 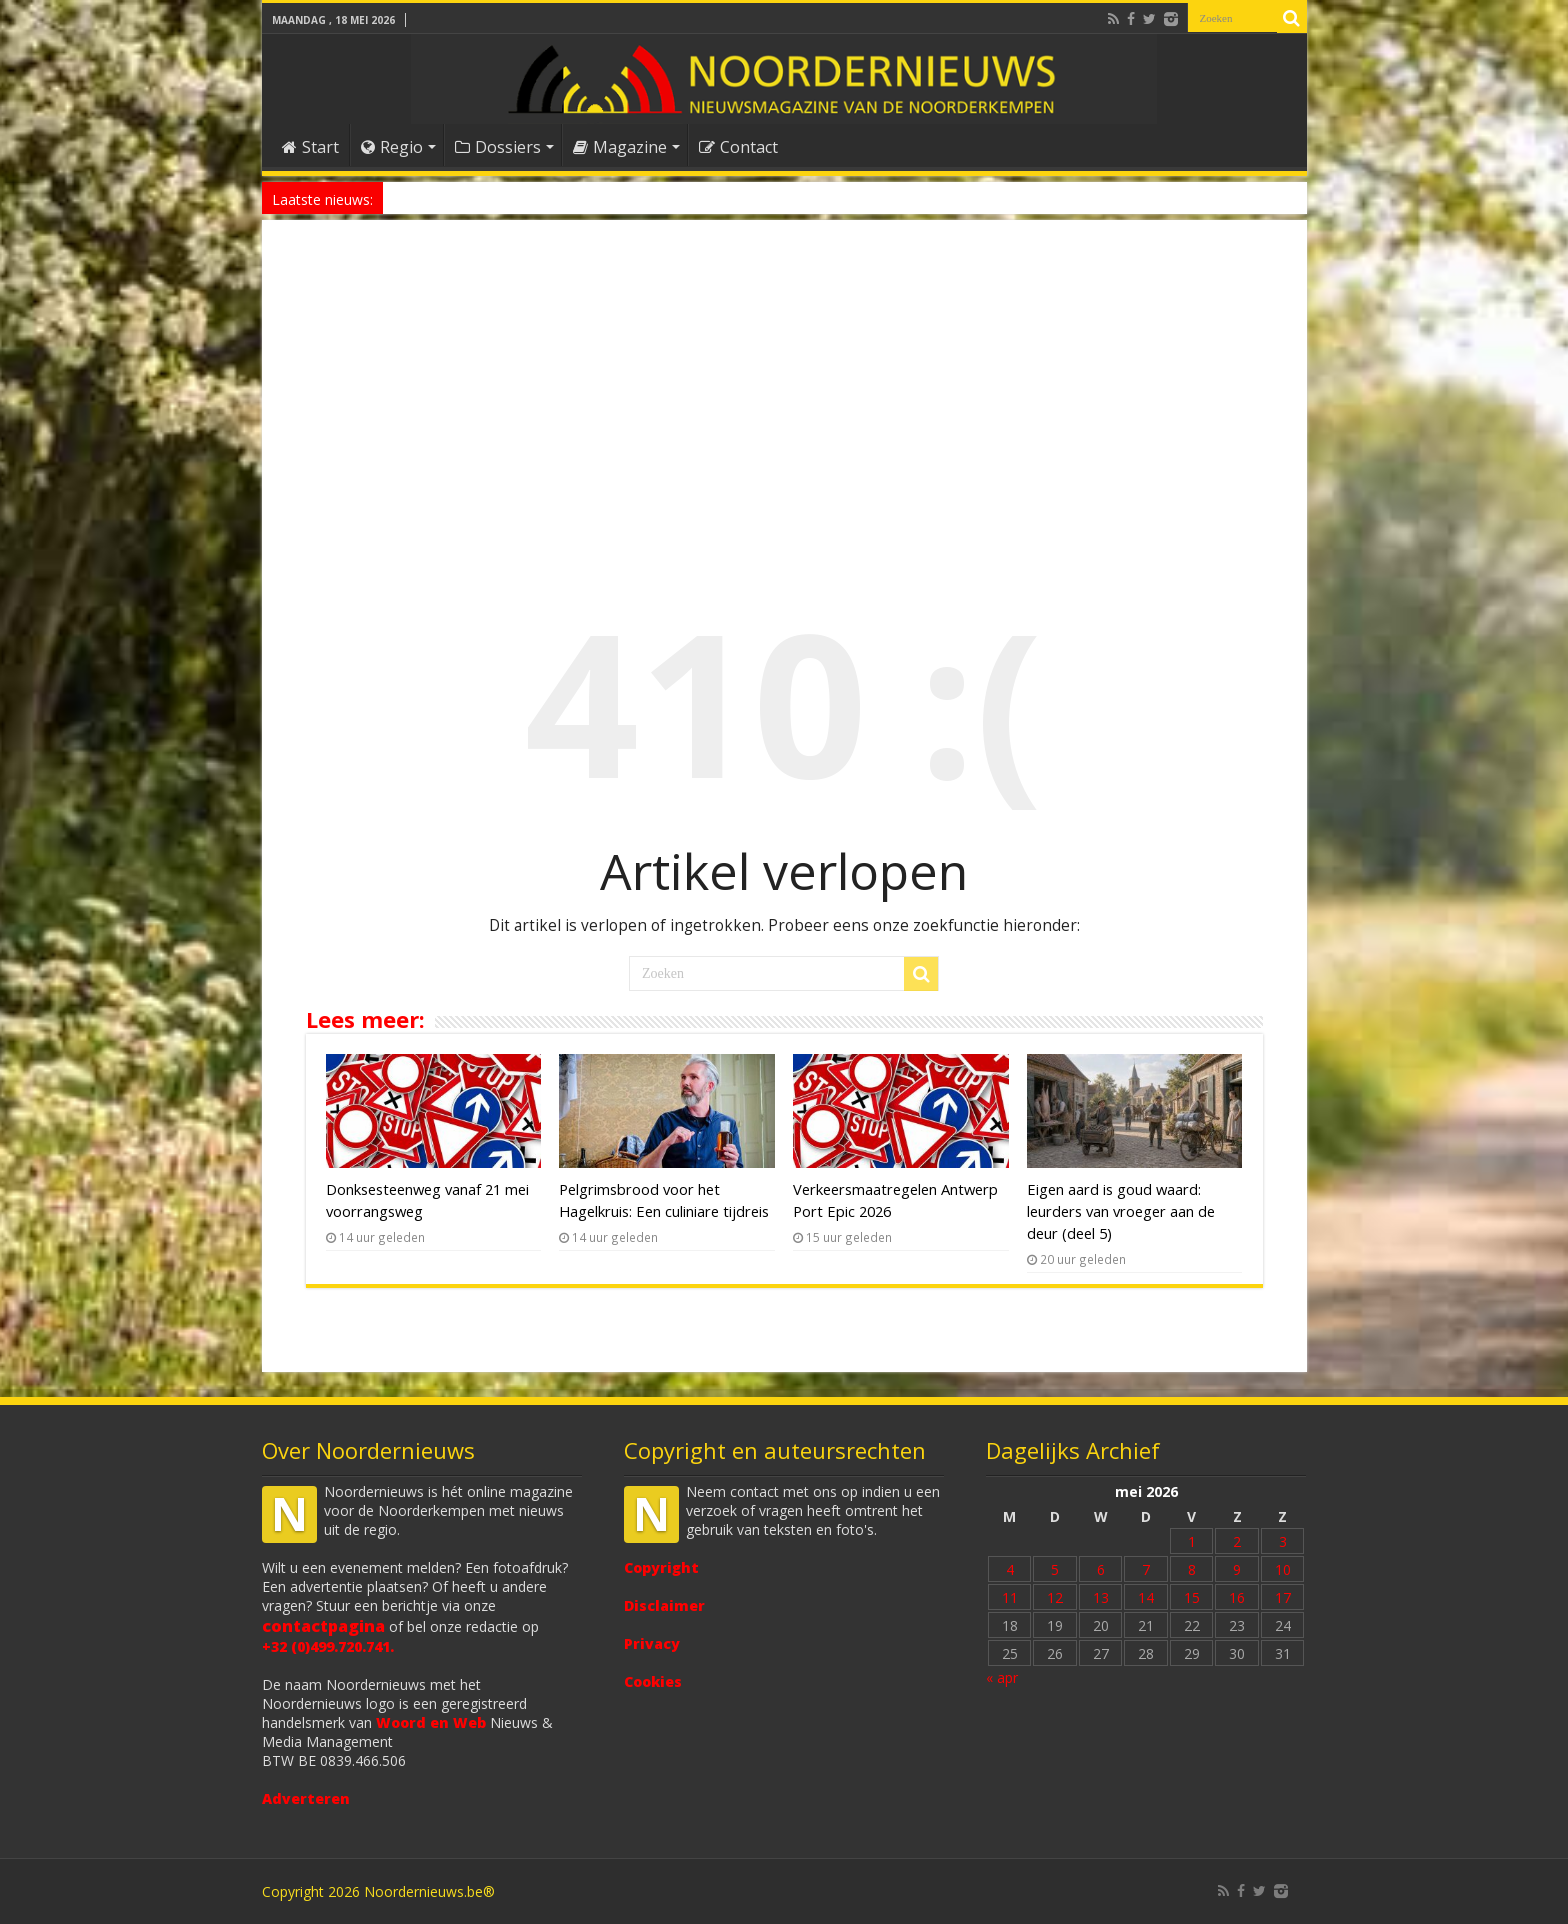 I want to click on Adverteren, so click(x=306, y=1798).